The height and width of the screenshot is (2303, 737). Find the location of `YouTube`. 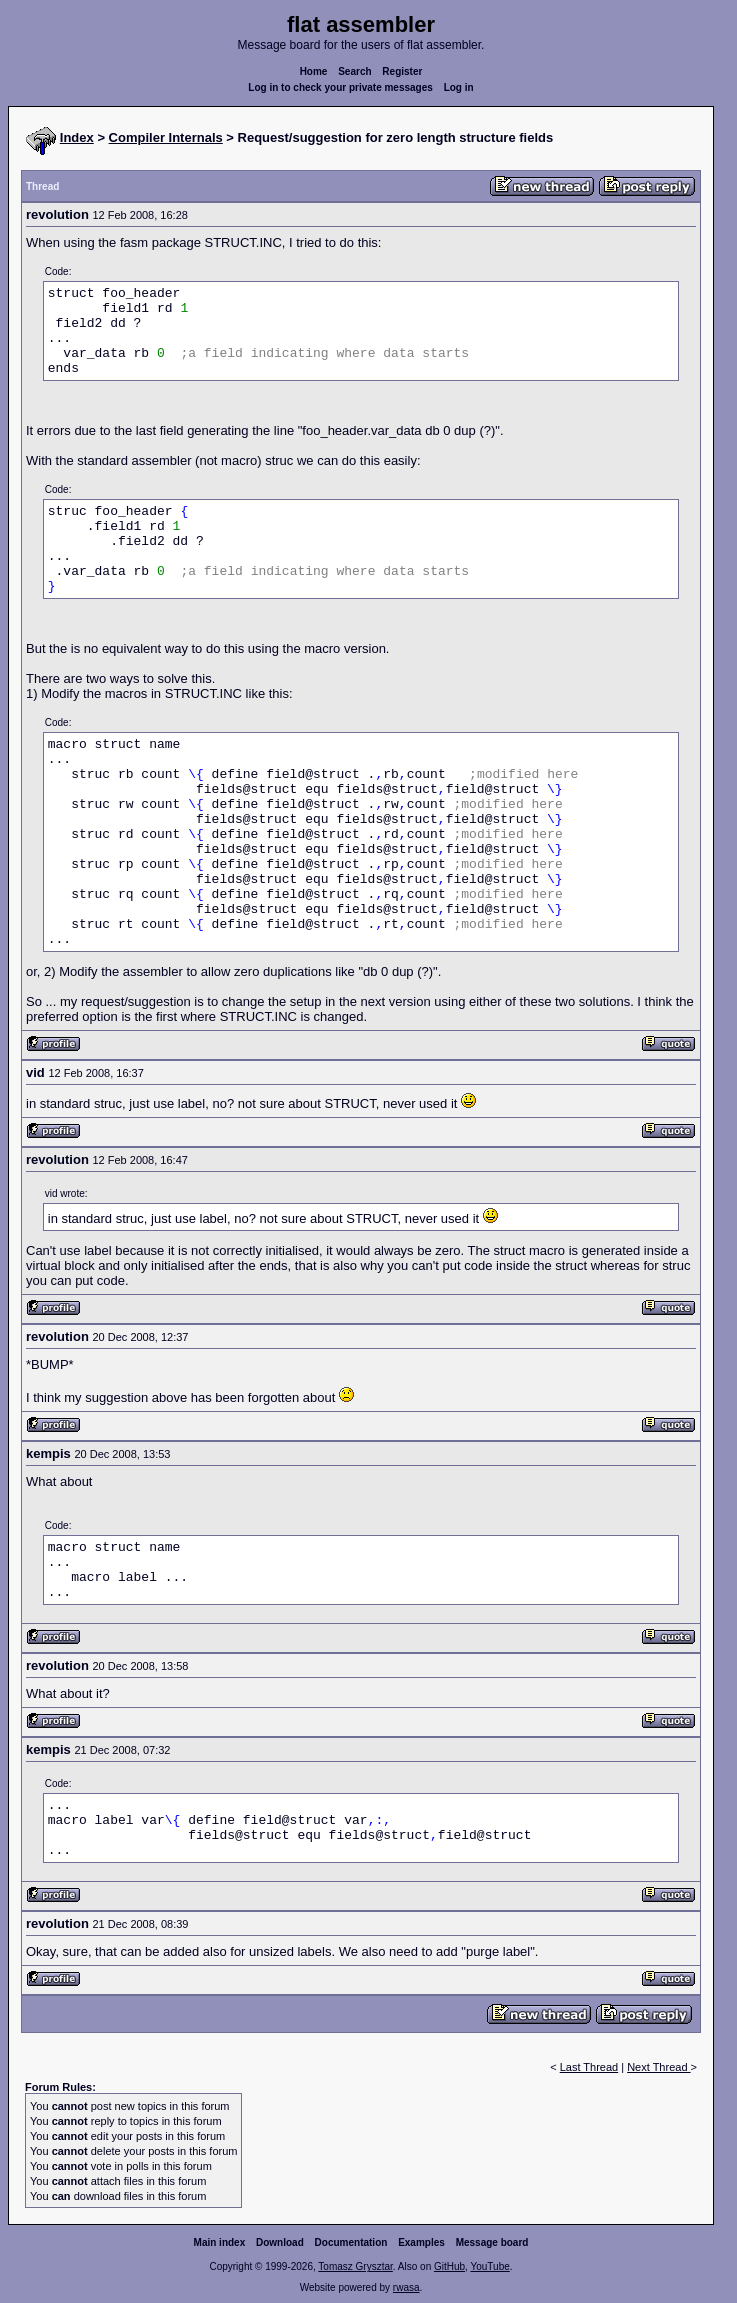

YouTube is located at coordinates (489, 2266).